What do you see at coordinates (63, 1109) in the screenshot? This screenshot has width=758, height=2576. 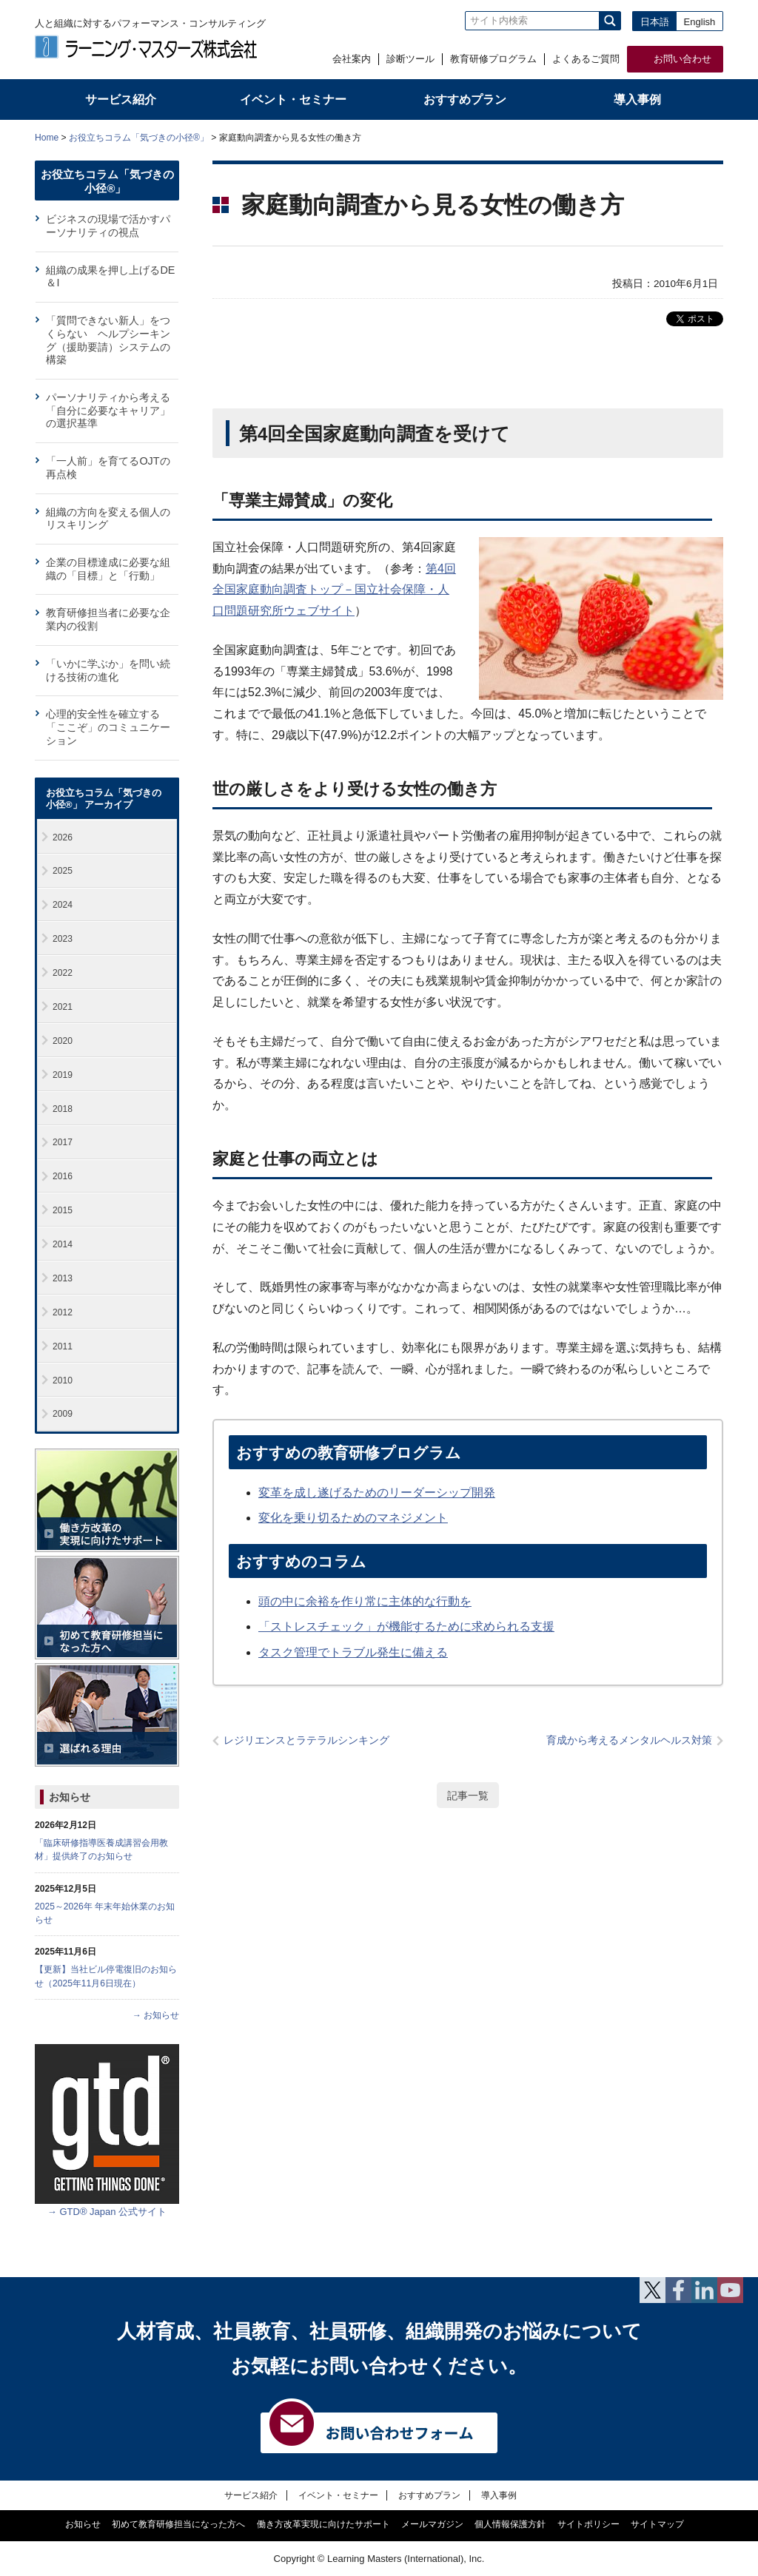 I see `2018` at bounding box center [63, 1109].